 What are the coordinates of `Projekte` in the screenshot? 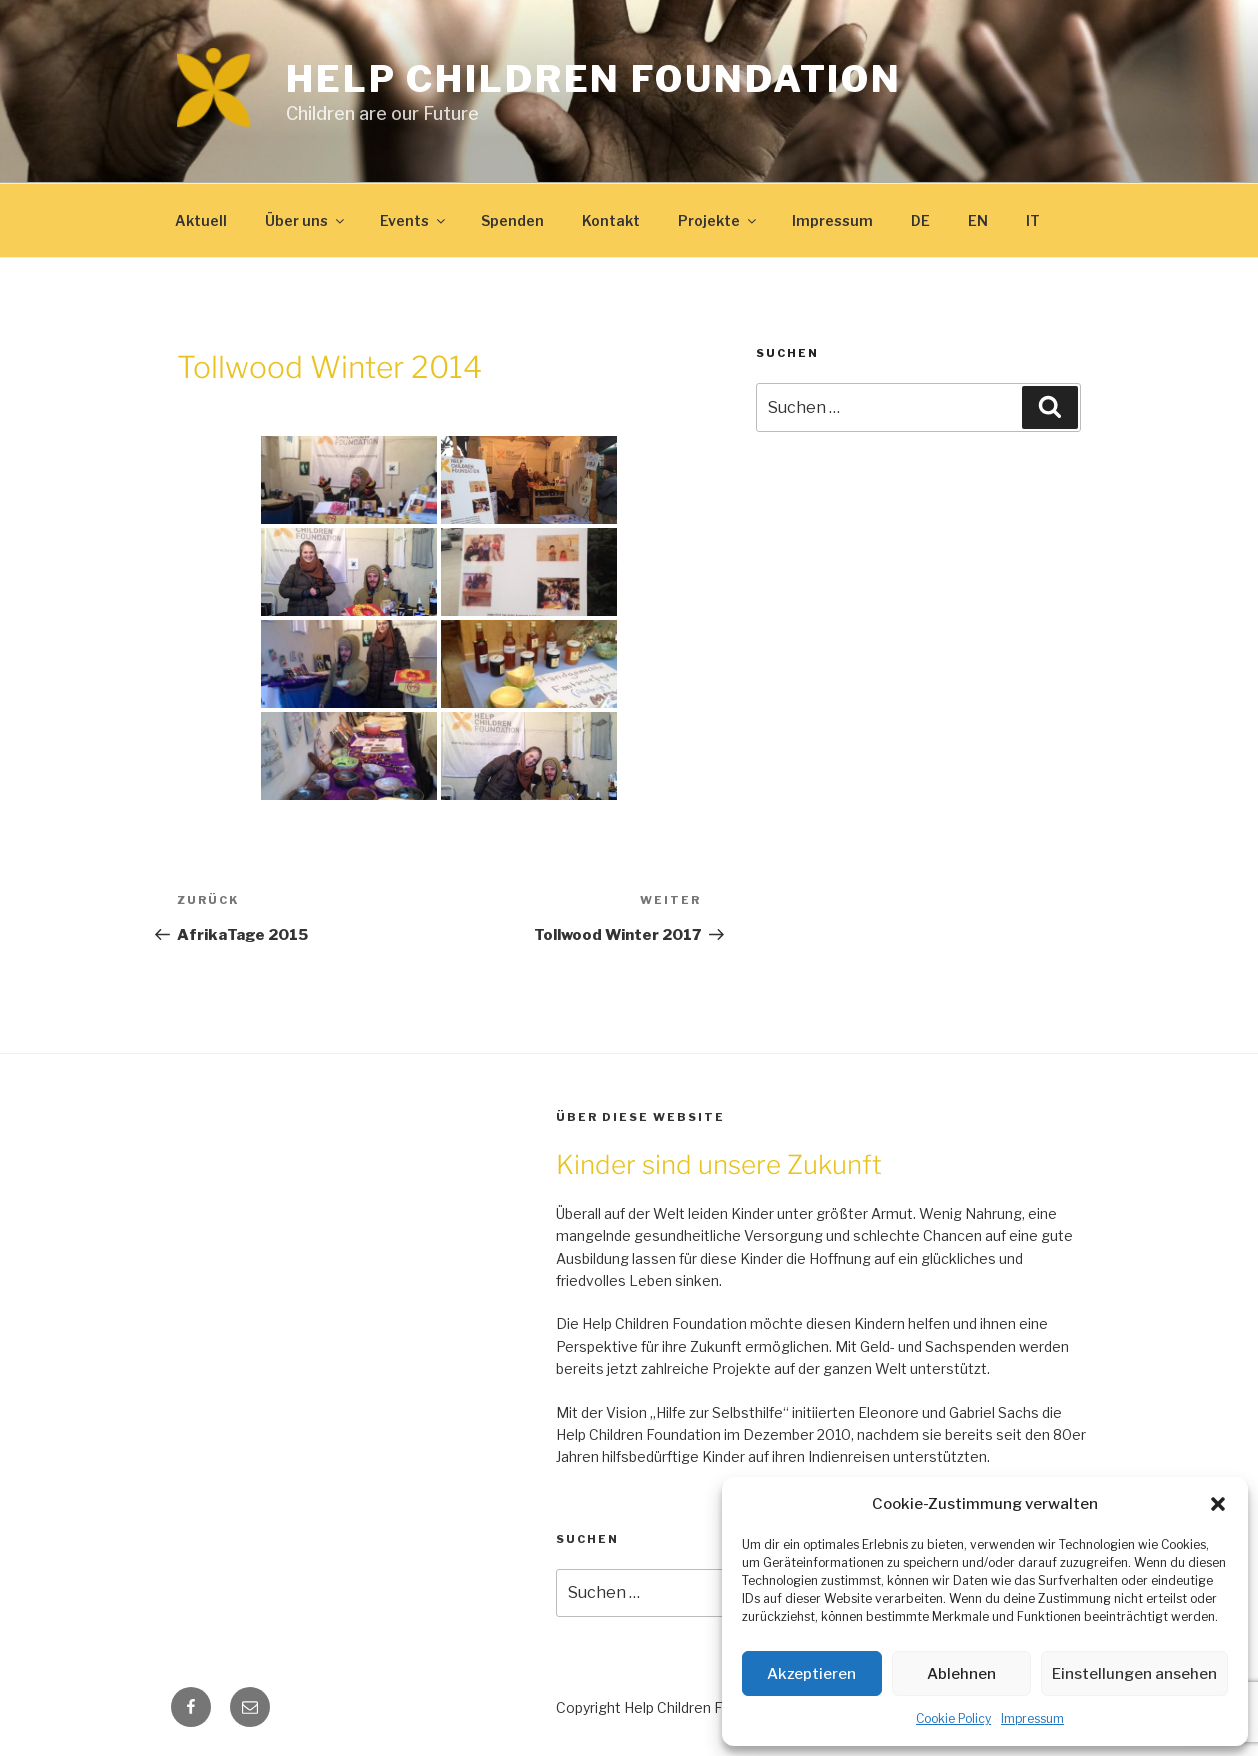 It's located at (718, 220).